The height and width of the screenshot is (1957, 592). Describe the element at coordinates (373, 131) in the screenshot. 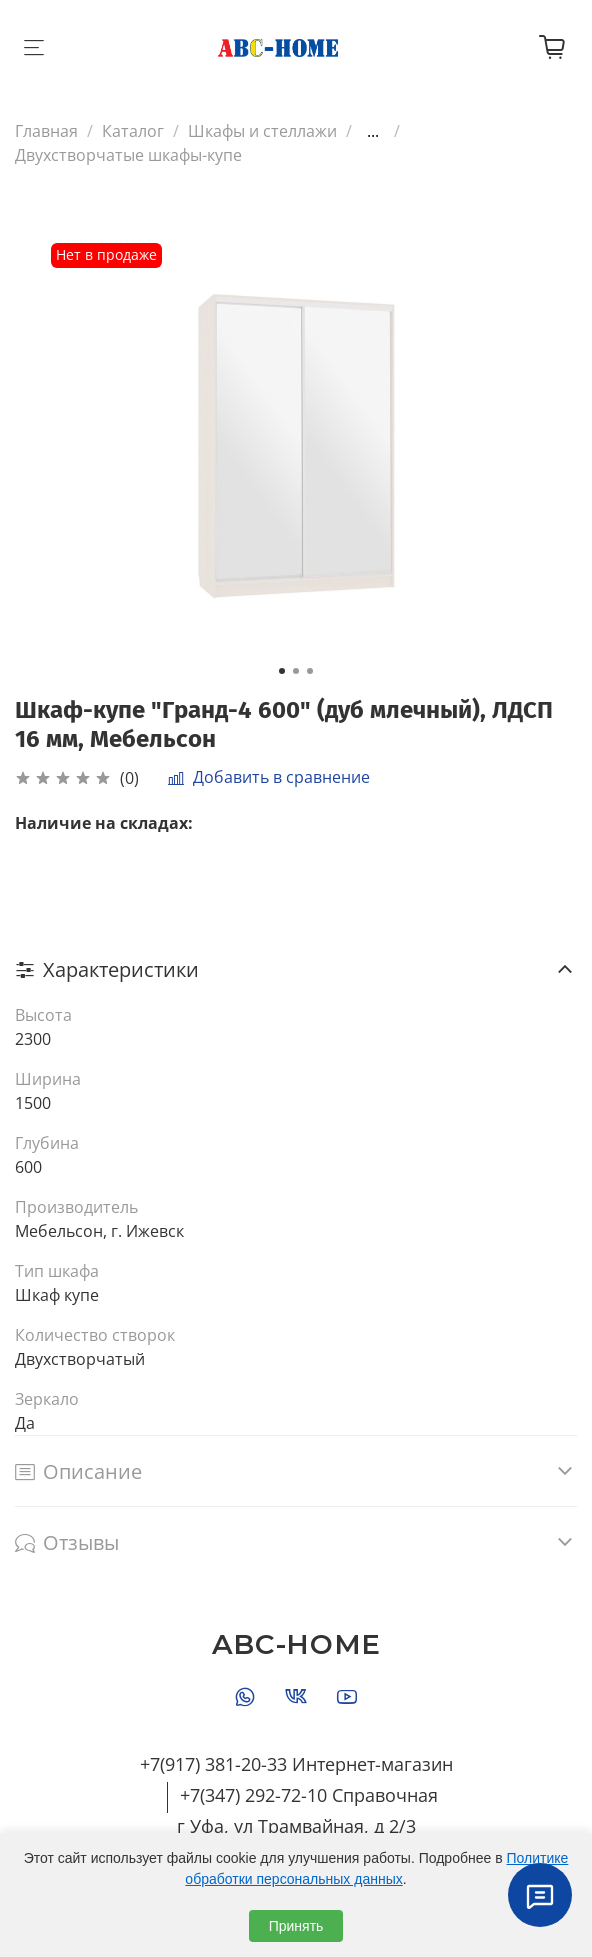

I see `...` at that location.